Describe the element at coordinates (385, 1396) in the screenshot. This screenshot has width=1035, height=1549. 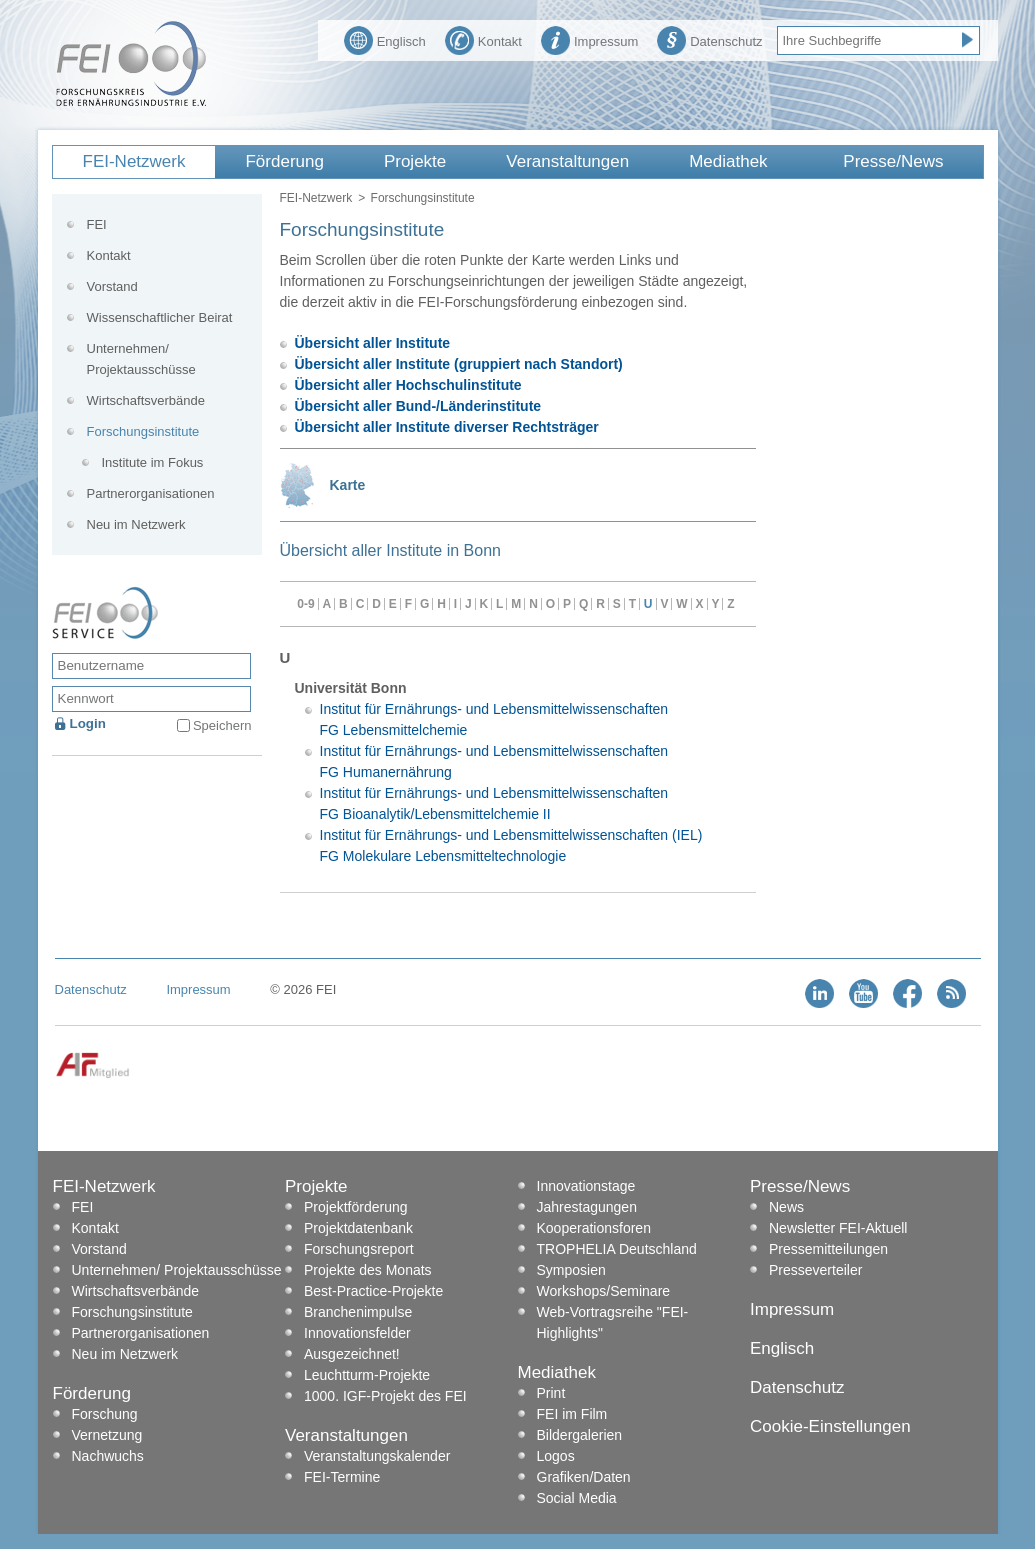
I see `1000. IGF-Projekt des FEI` at that location.